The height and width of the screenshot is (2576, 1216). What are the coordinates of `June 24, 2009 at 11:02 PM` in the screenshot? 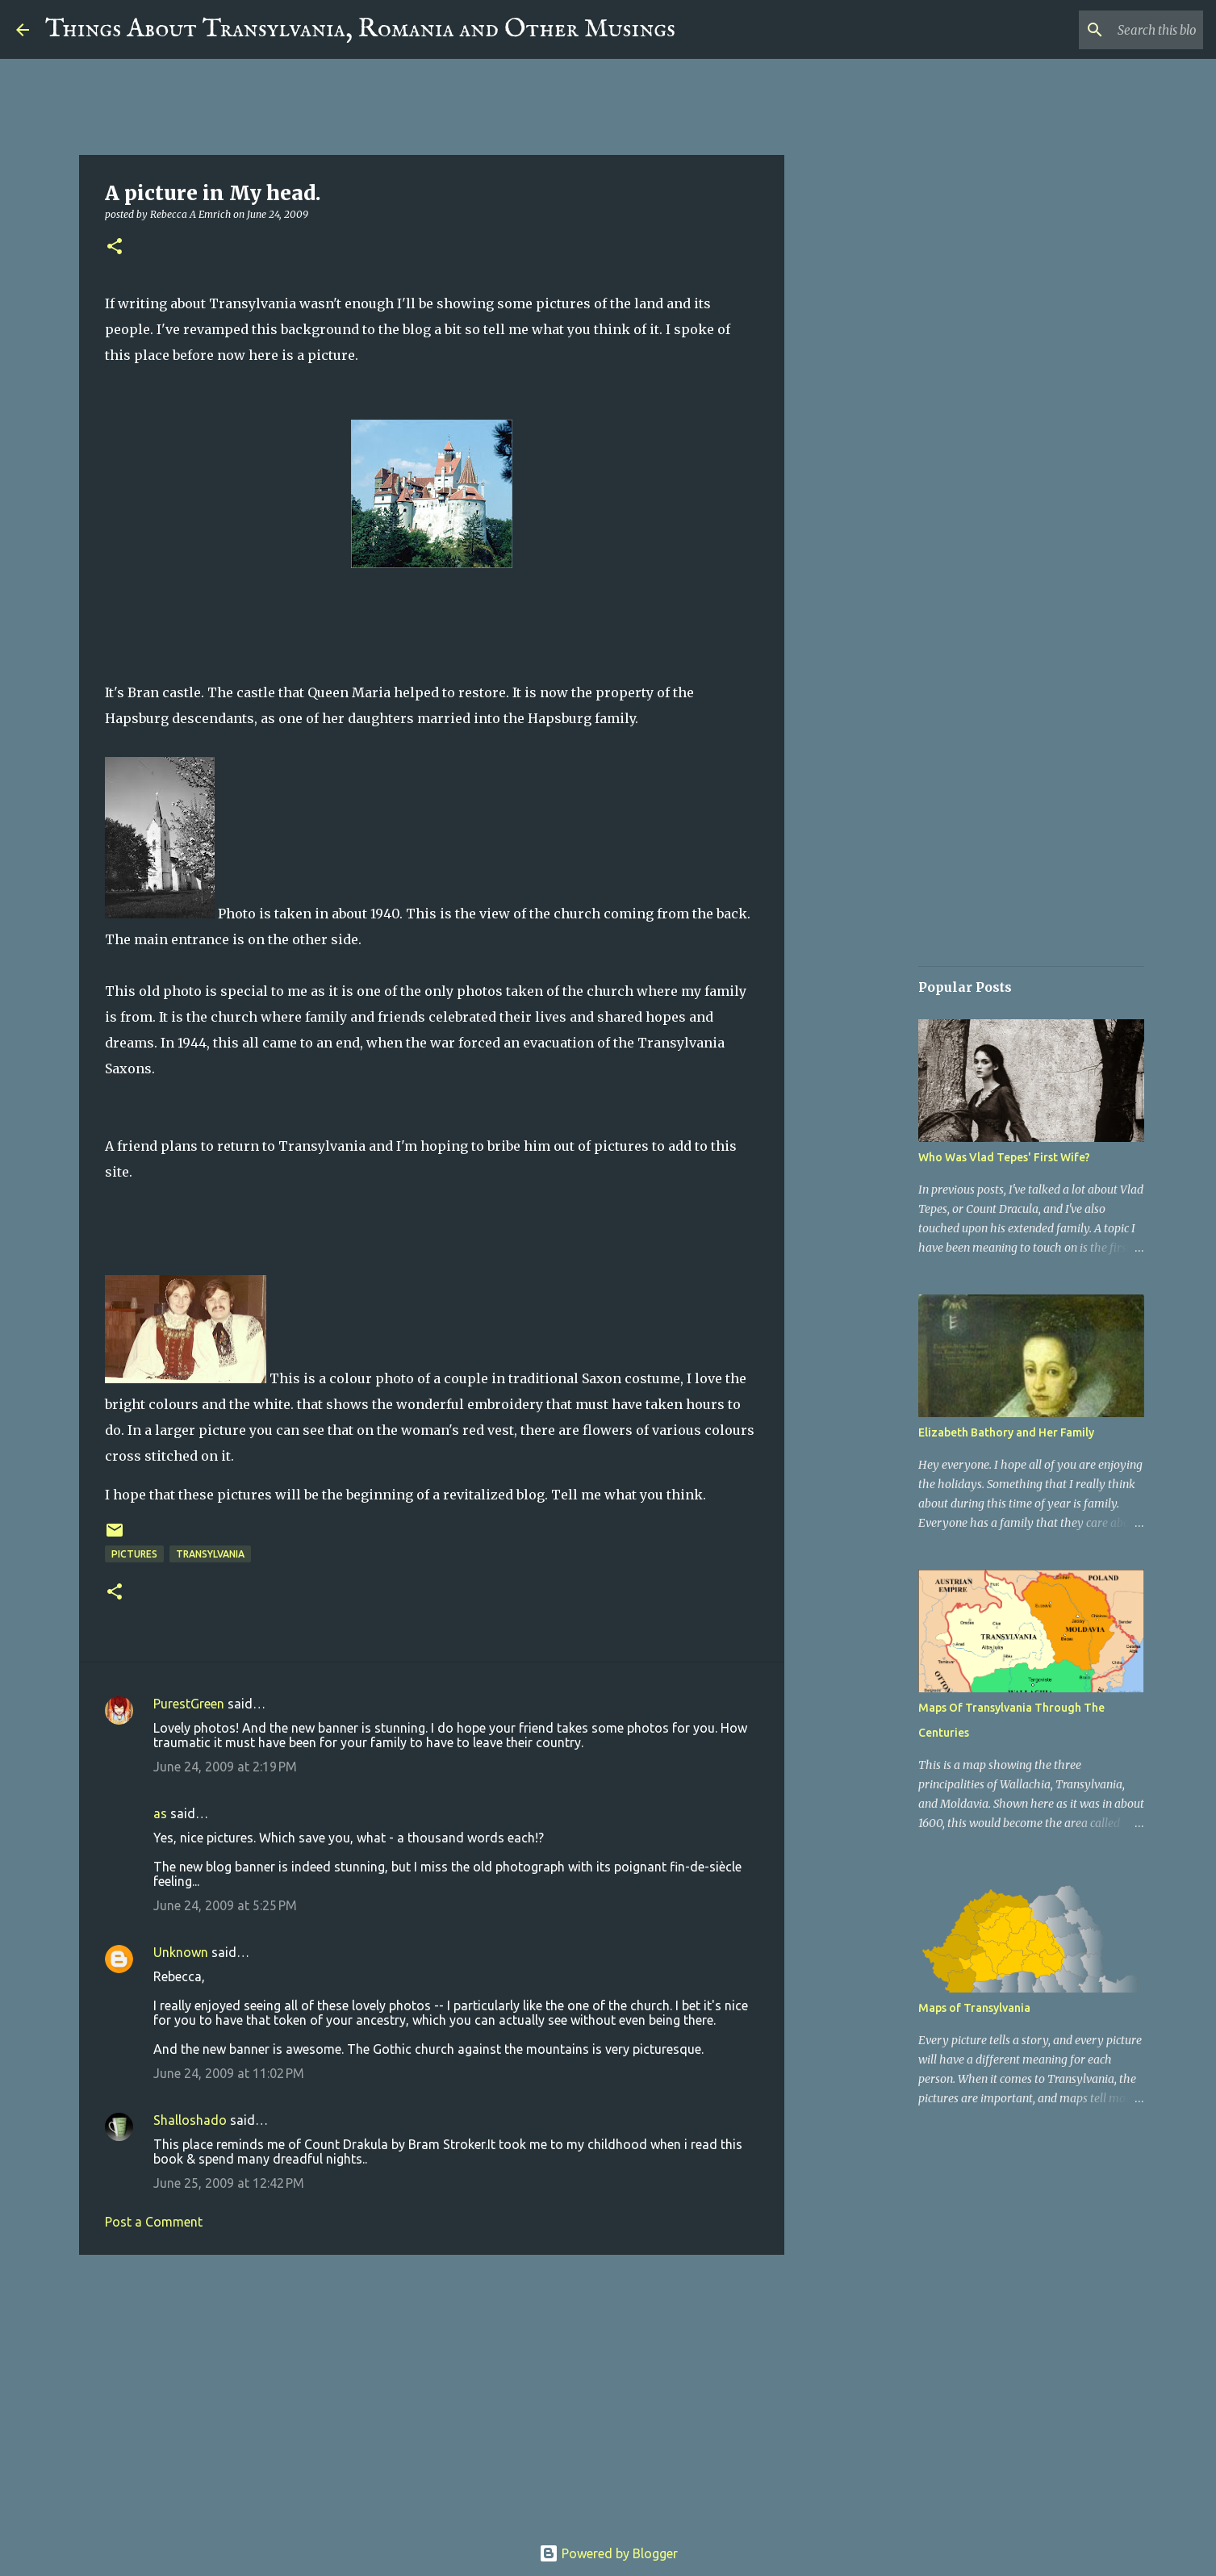 It's located at (228, 2073).